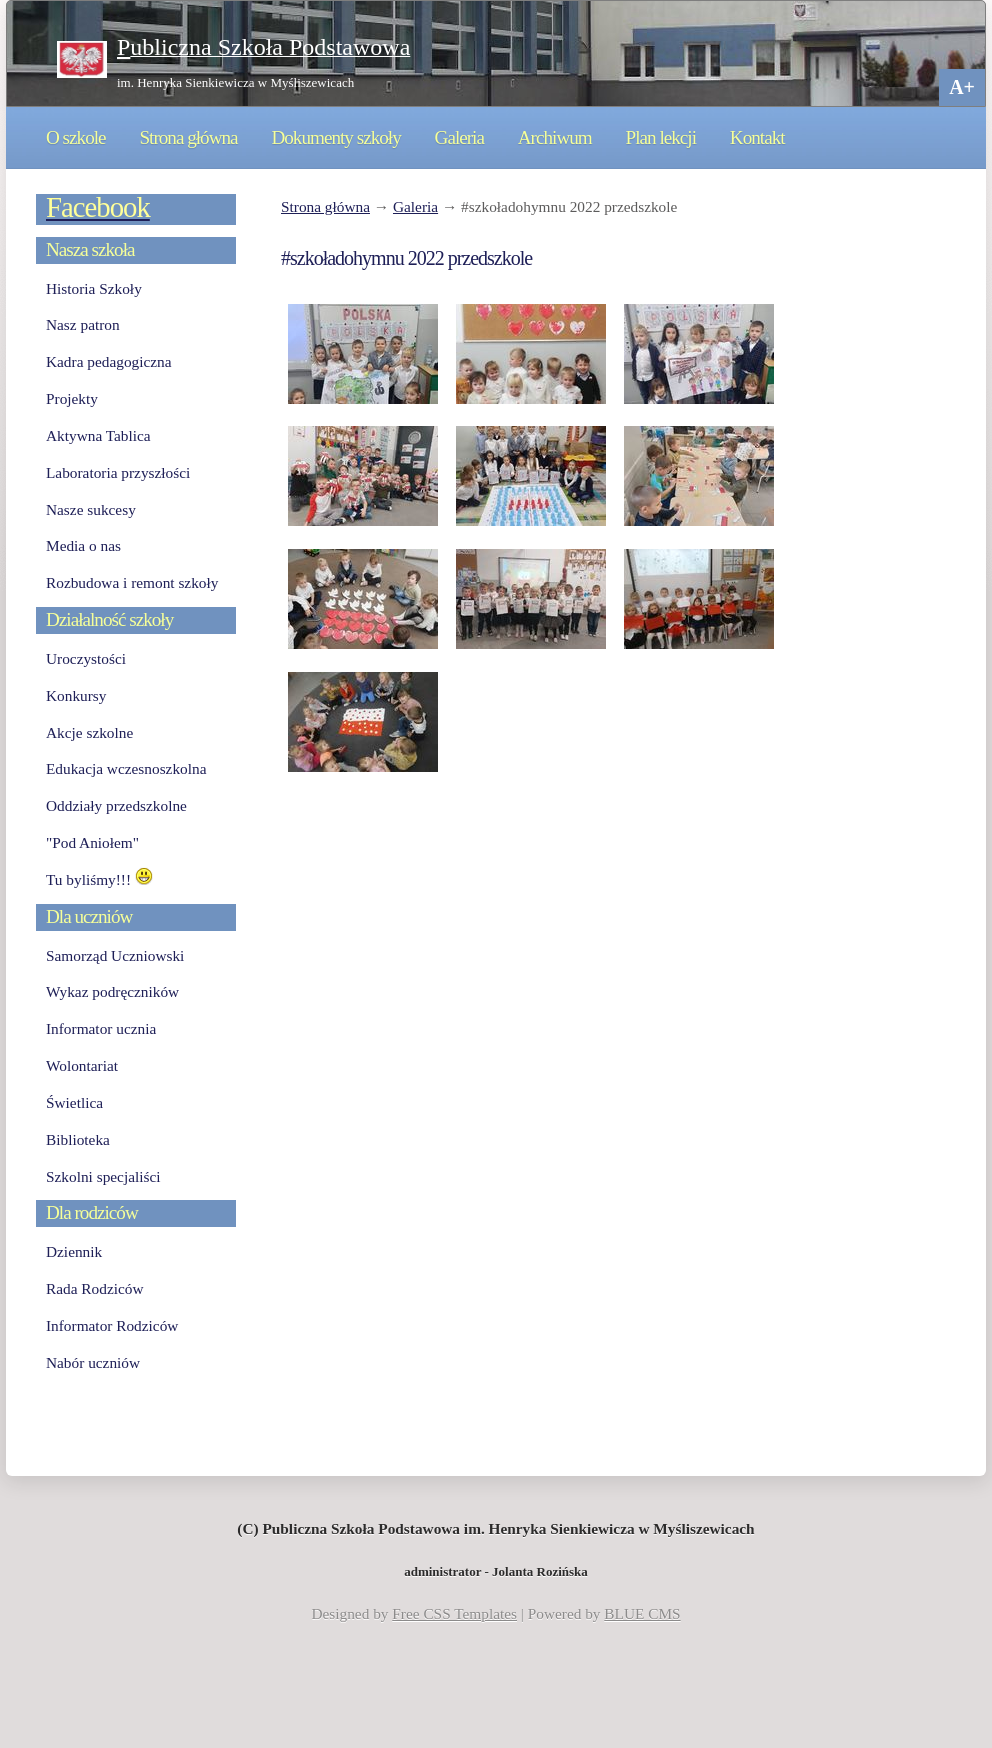  What do you see at coordinates (83, 324) in the screenshot?
I see `Nasz patron` at bounding box center [83, 324].